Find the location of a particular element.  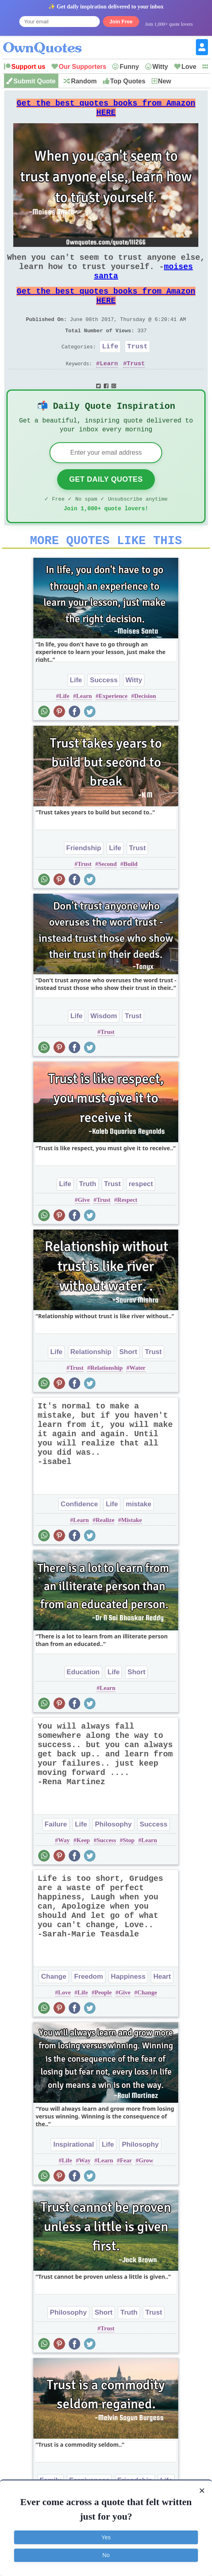

Happiness is located at coordinates (128, 2008).